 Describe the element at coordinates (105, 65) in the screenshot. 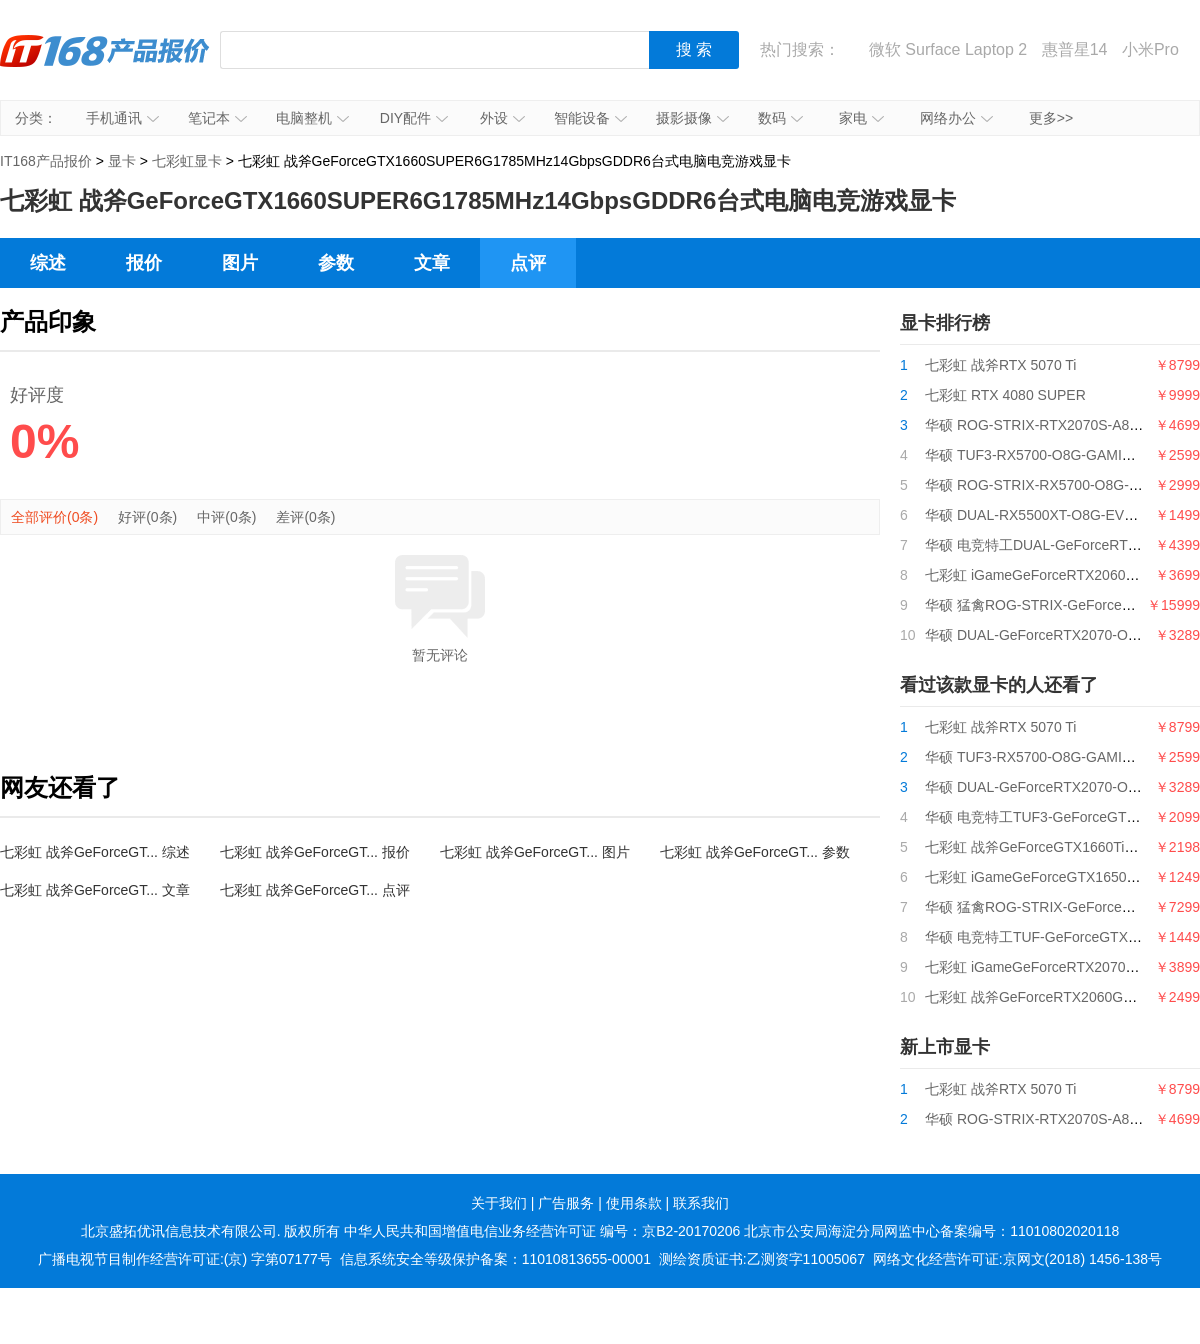

I see `IT168产品报价` at that location.